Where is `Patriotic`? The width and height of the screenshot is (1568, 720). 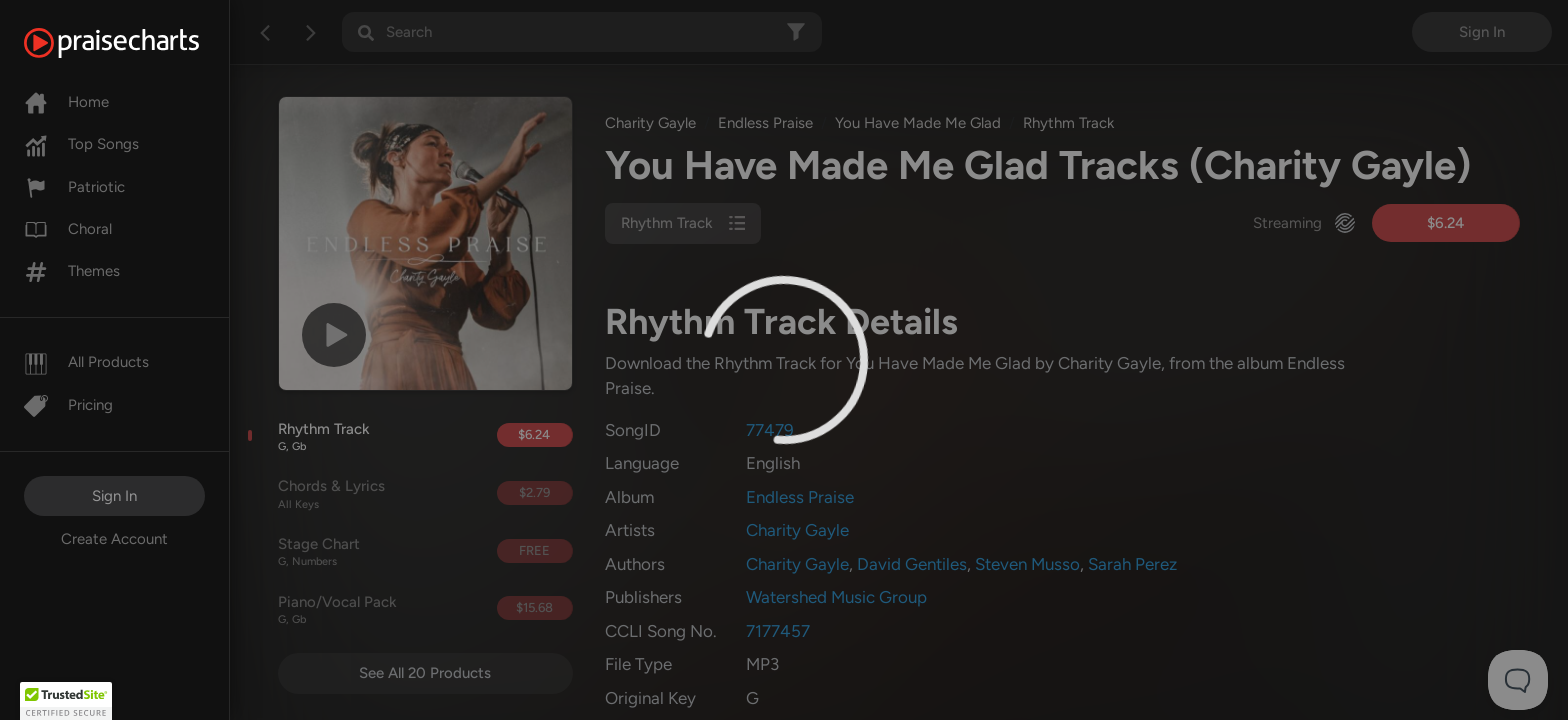 Patriotic is located at coordinates (74, 187).